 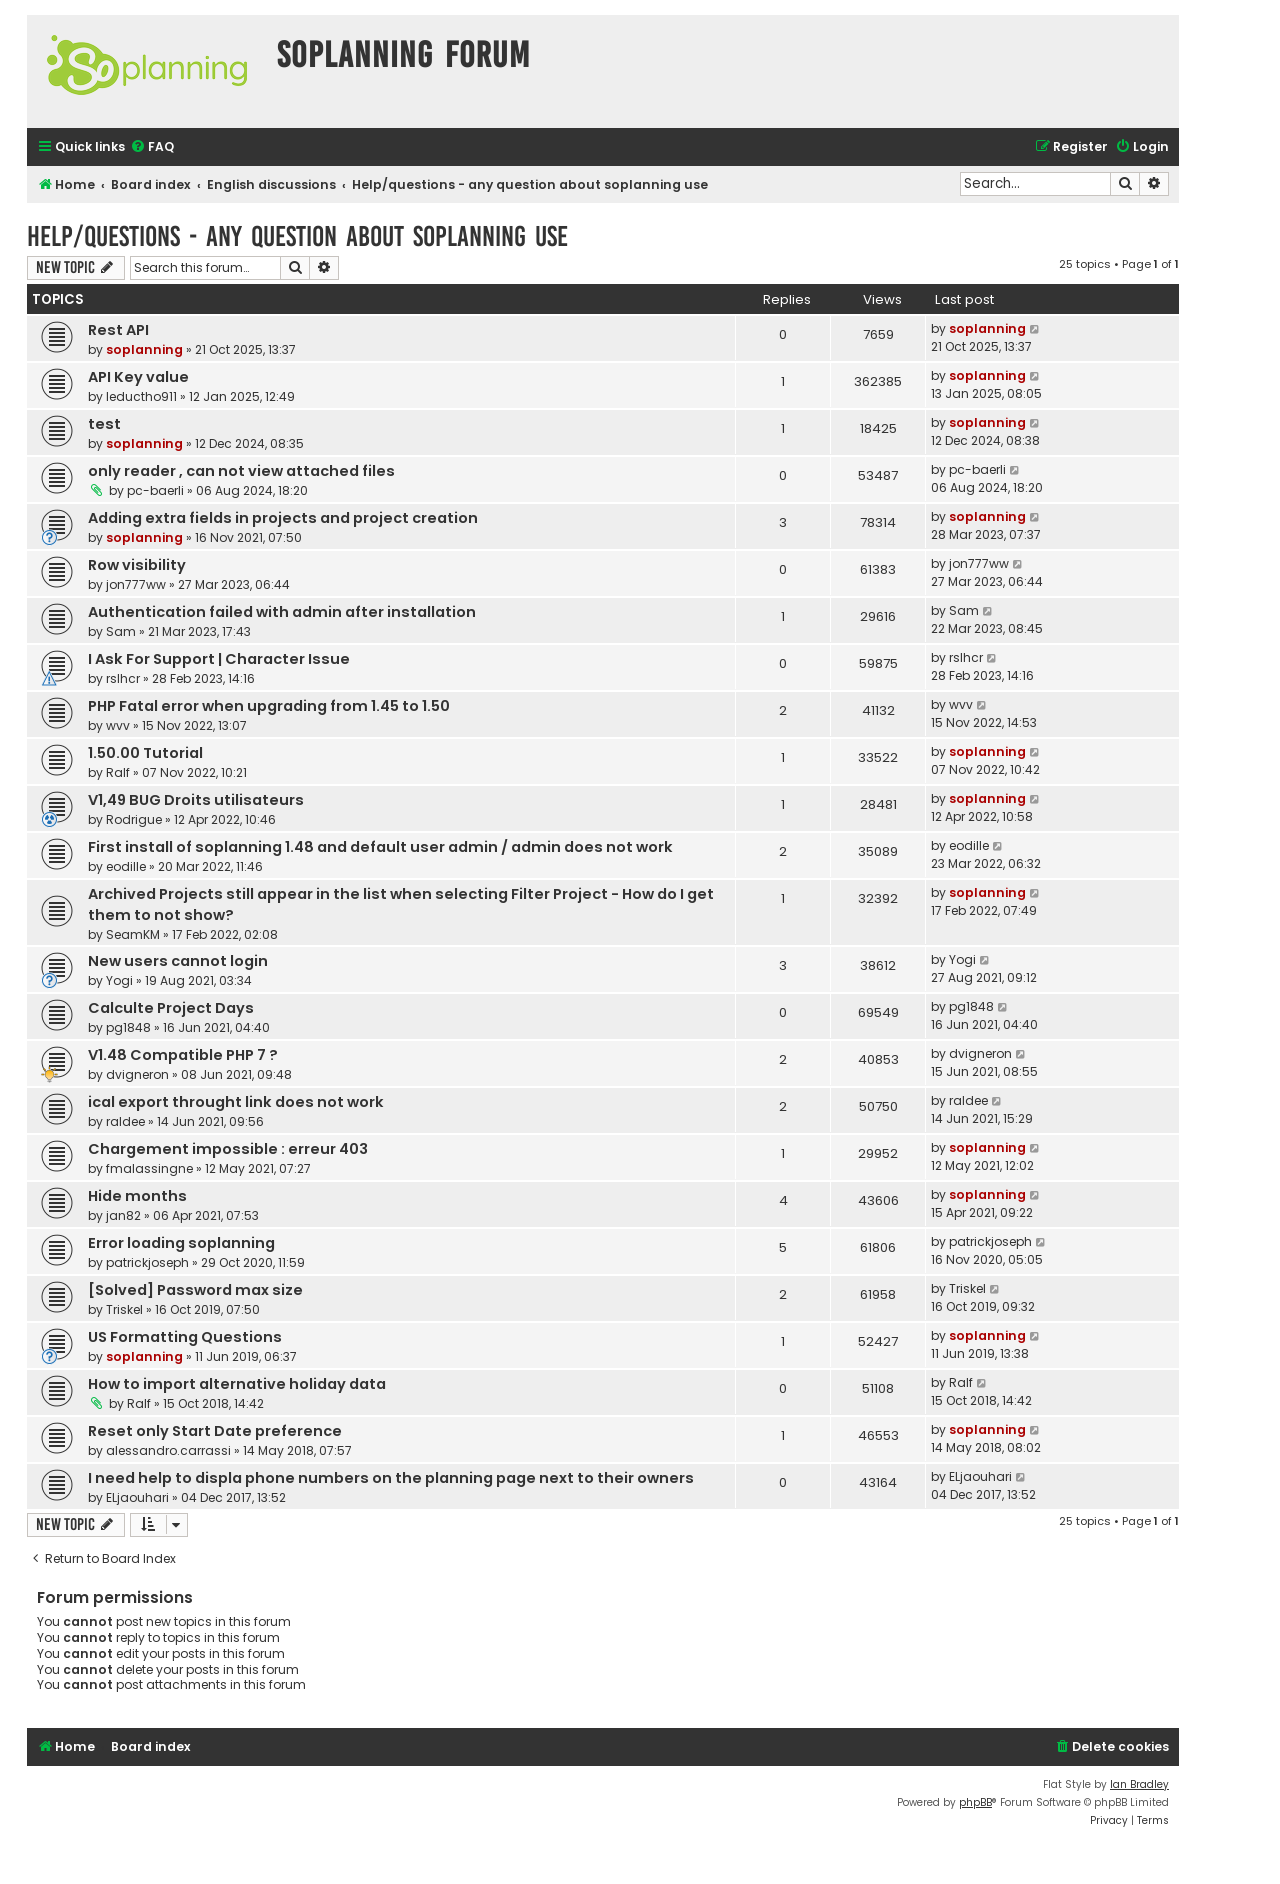 I want to click on 1.50.00 Tutorial, so click(x=145, y=753).